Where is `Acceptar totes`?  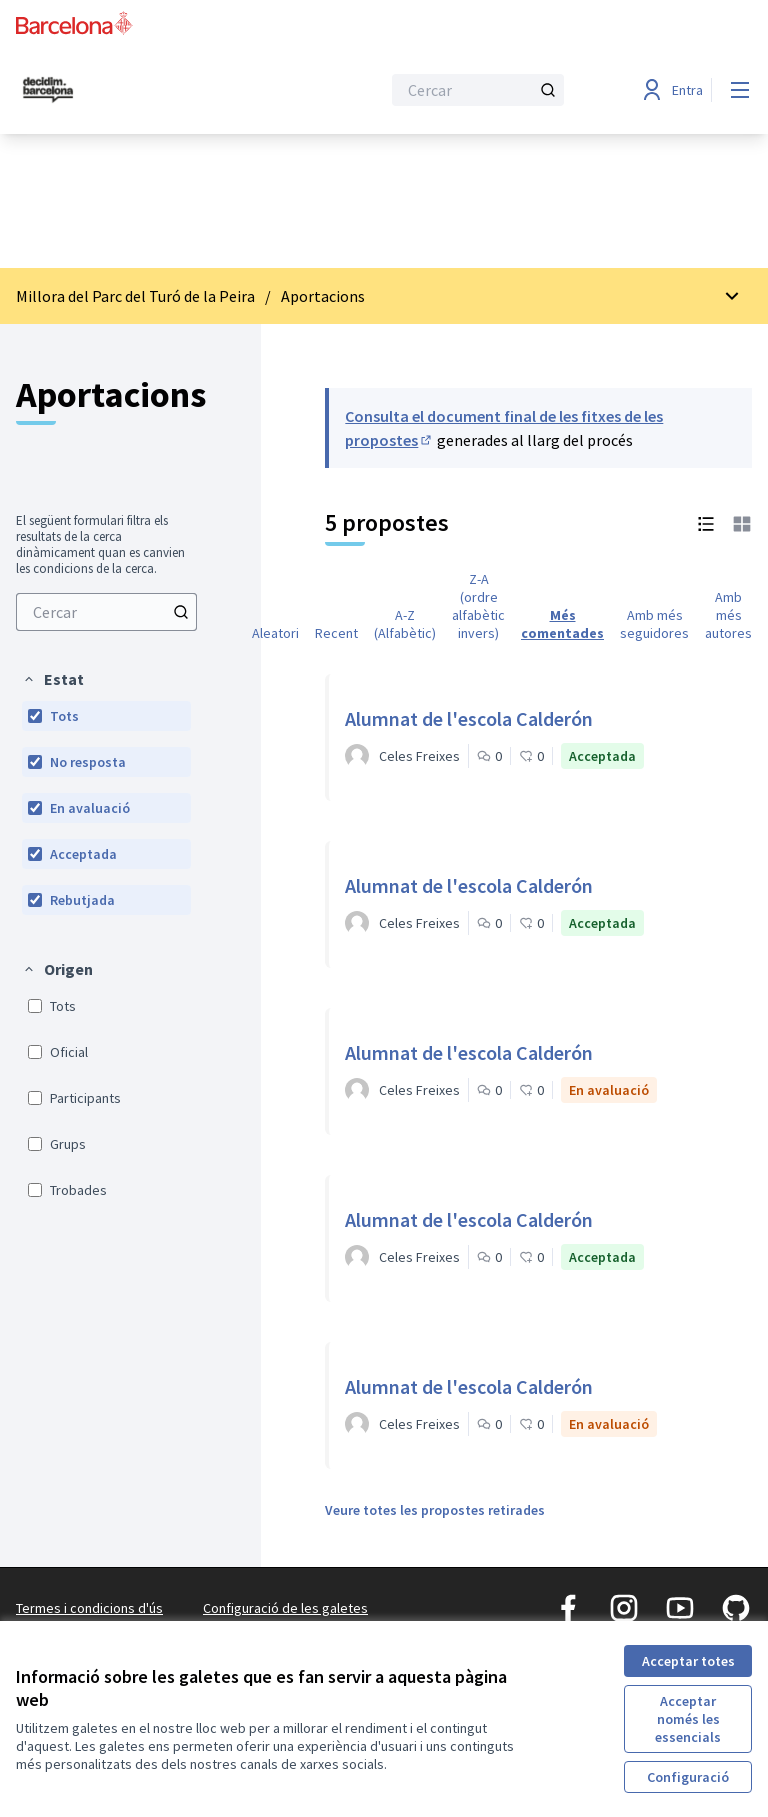
Acceptar totes is located at coordinates (688, 1661).